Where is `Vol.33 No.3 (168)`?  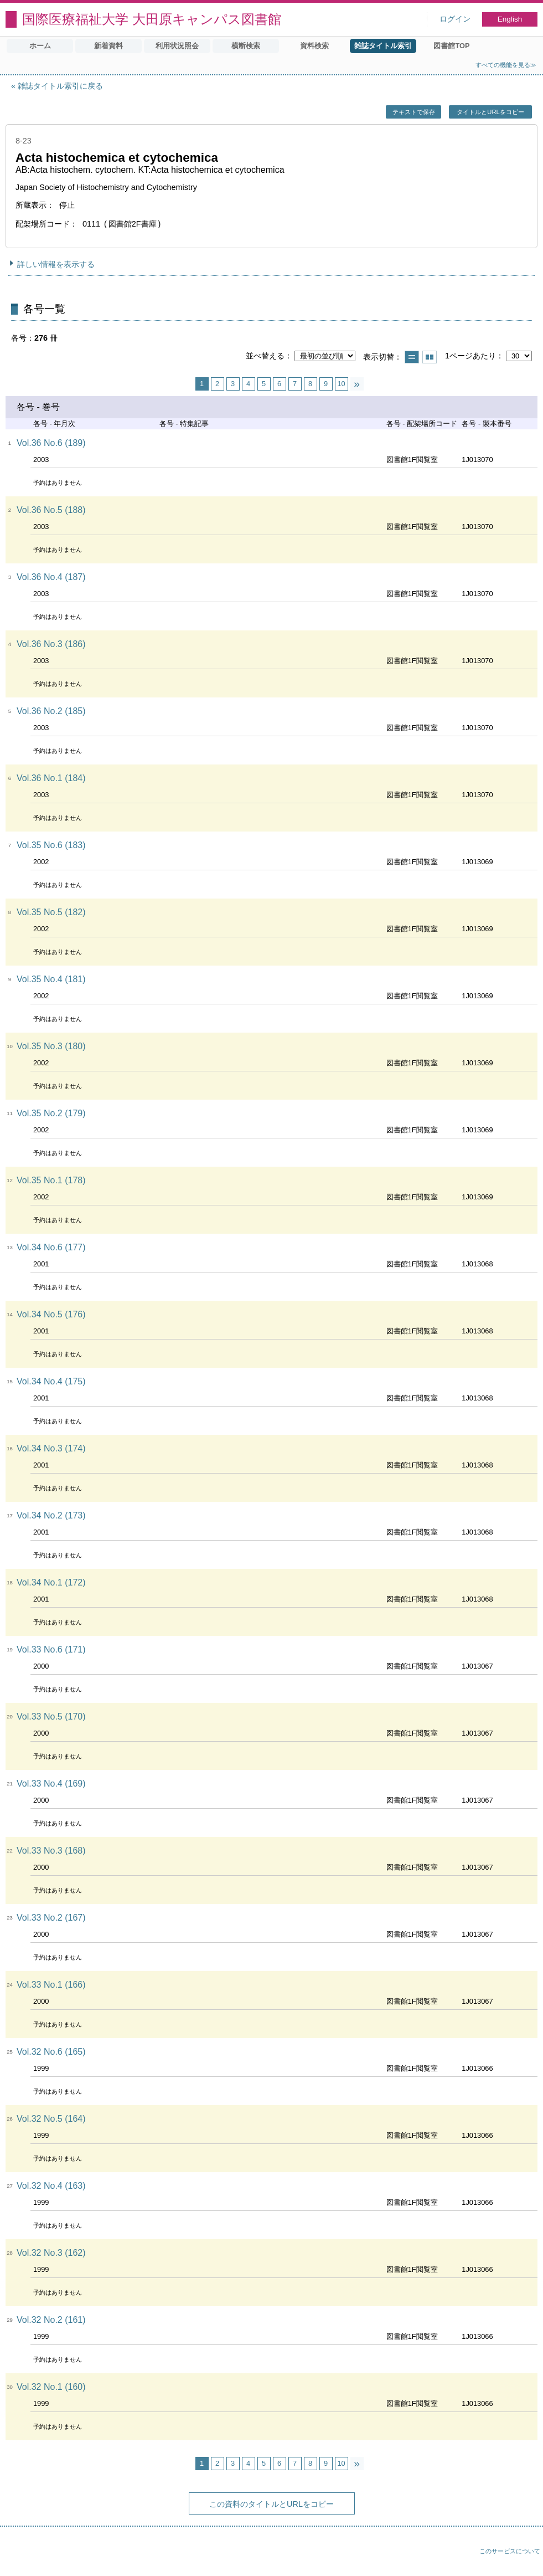
Vol.33 No.3 (168) is located at coordinates (51, 1850).